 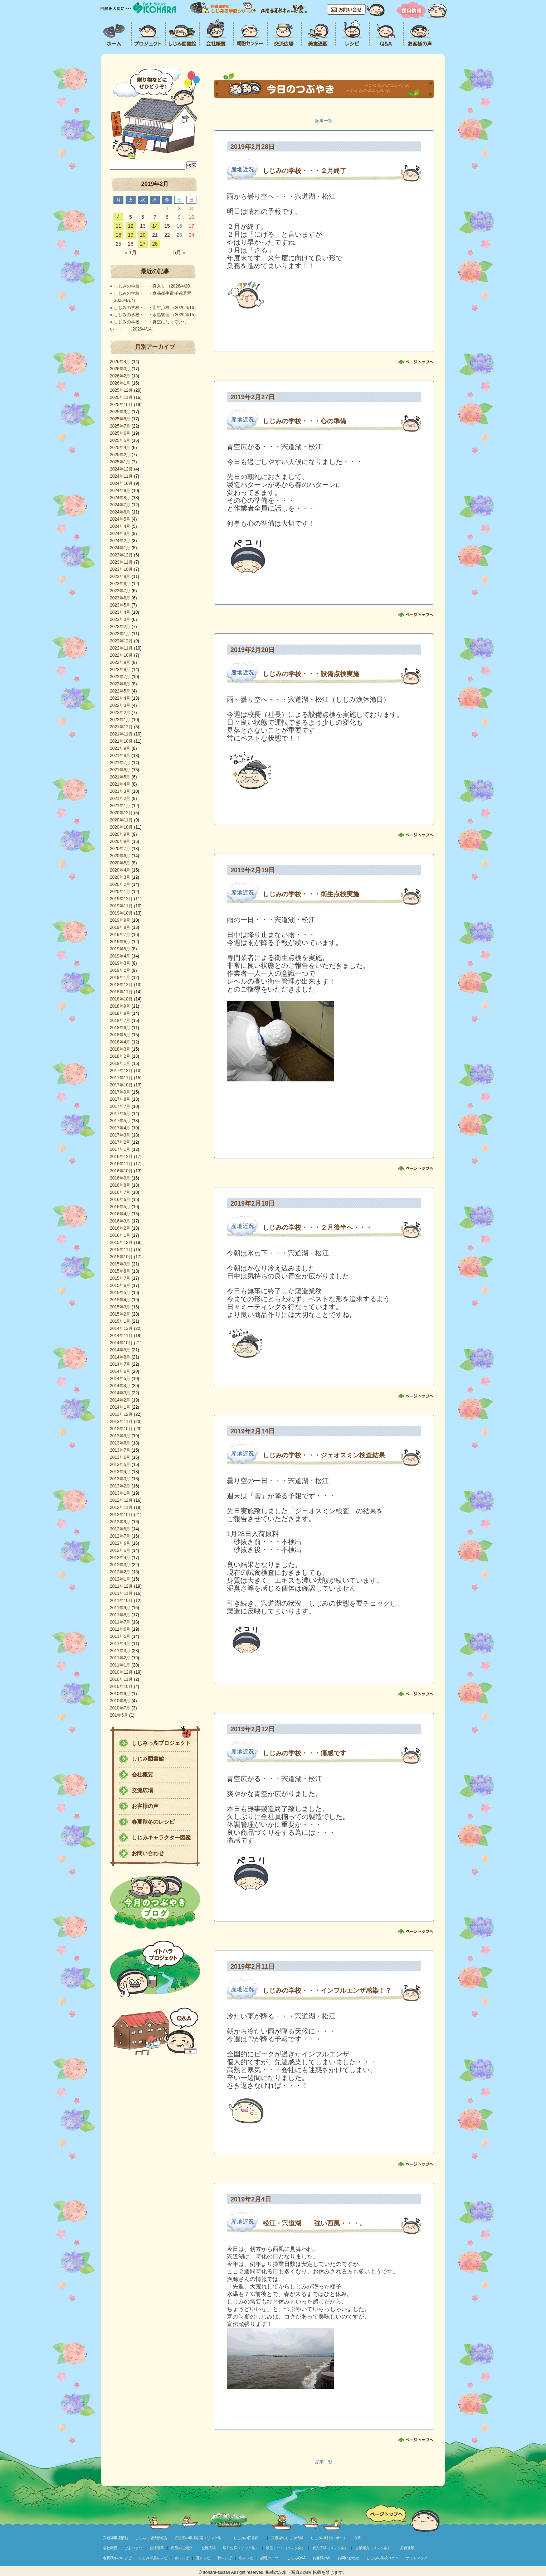 I want to click on 2024年9月, so click(x=120, y=490).